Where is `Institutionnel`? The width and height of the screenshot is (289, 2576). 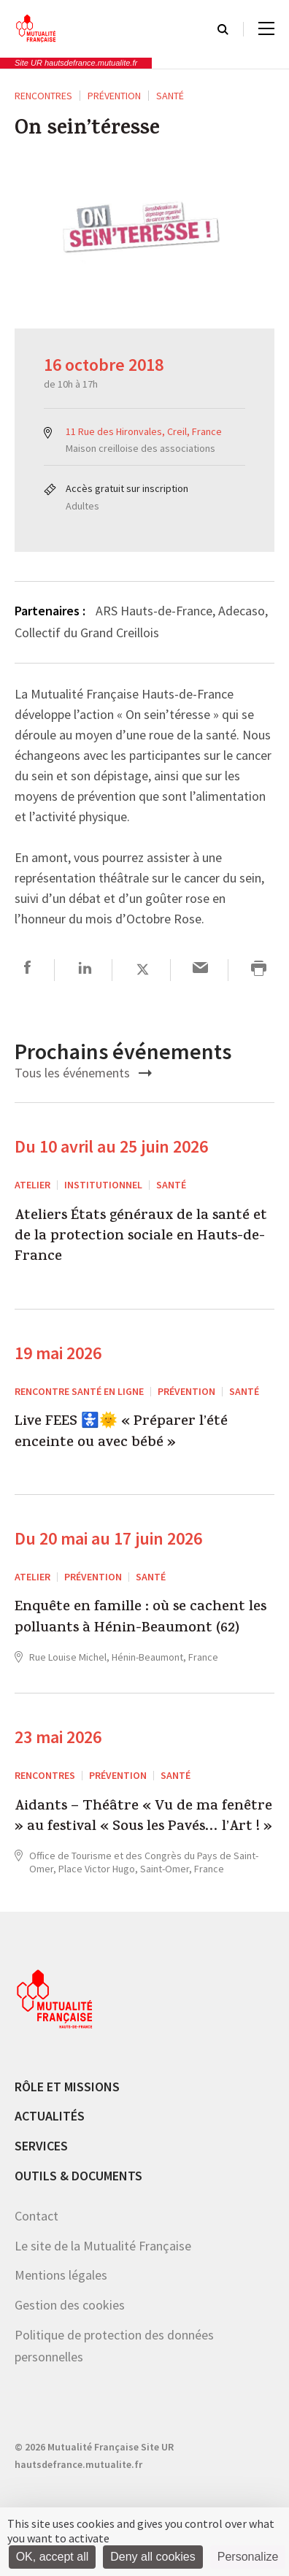
Institutionnel is located at coordinates (103, 1184).